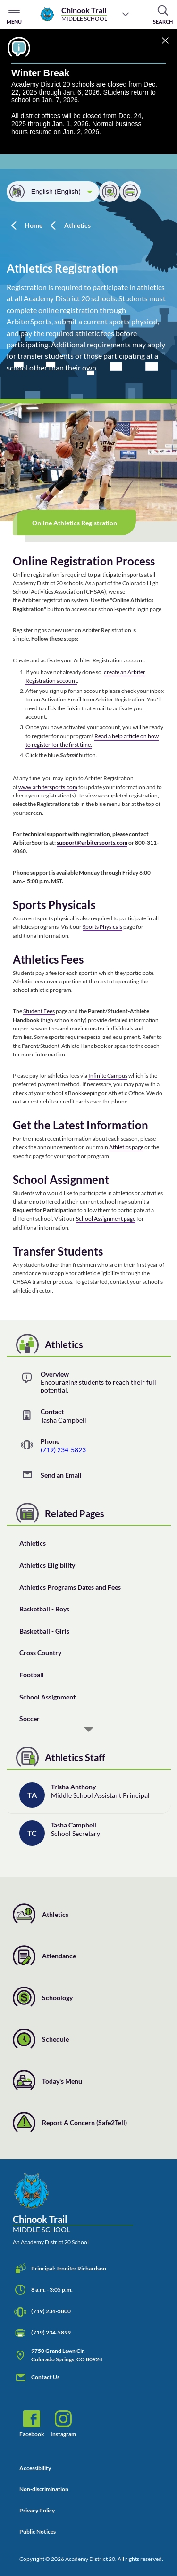 Image resolution: width=177 pixels, height=2576 pixels. What do you see at coordinates (126, 1147) in the screenshot?
I see `Athletics page` at bounding box center [126, 1147].